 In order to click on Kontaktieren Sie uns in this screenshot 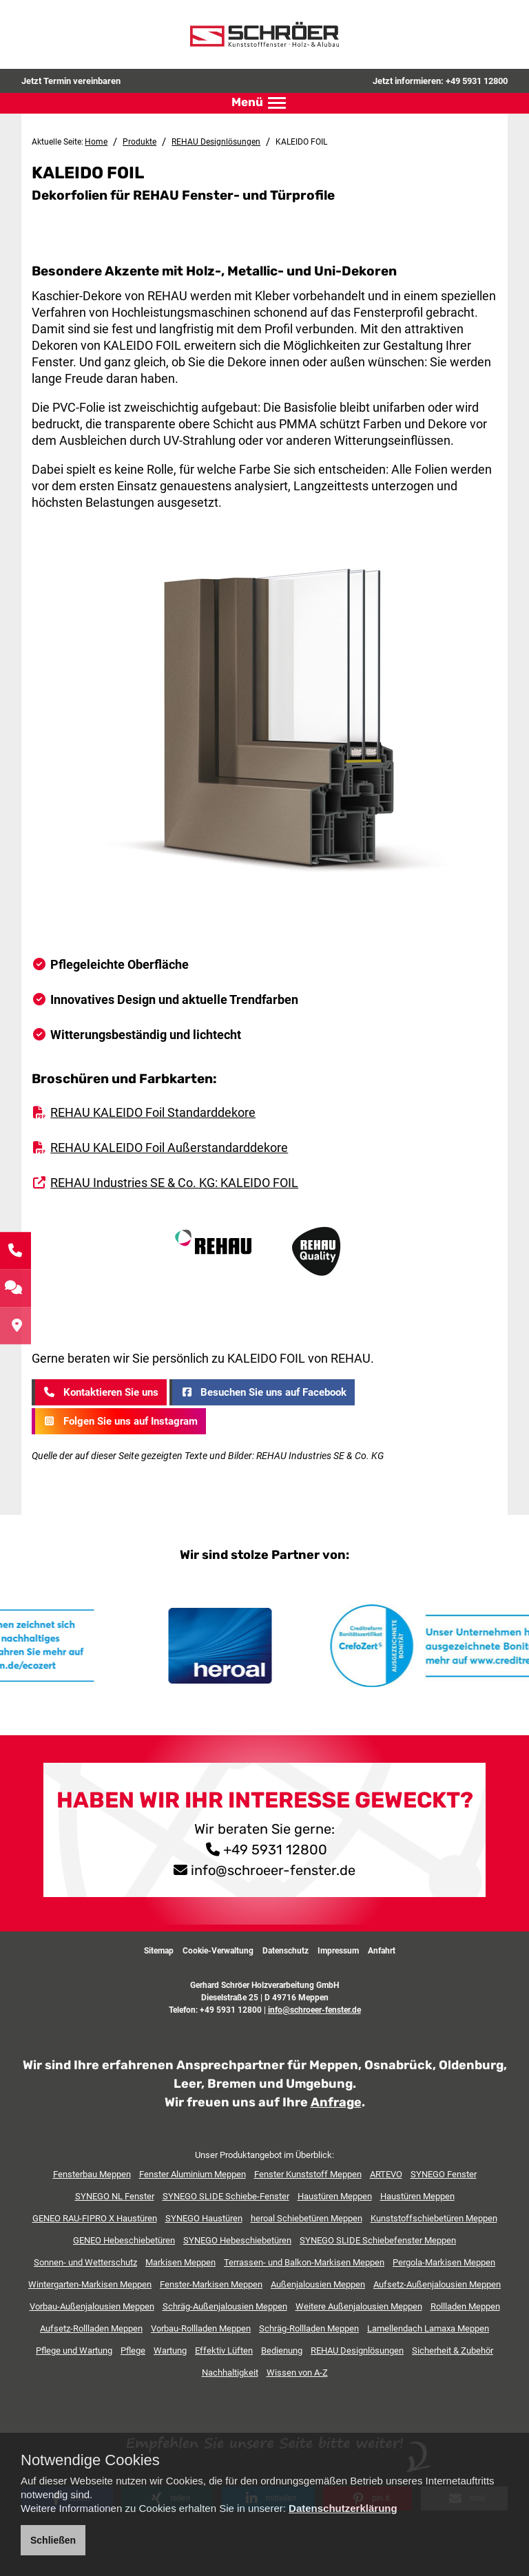, I will do `click(99, 1391)`.